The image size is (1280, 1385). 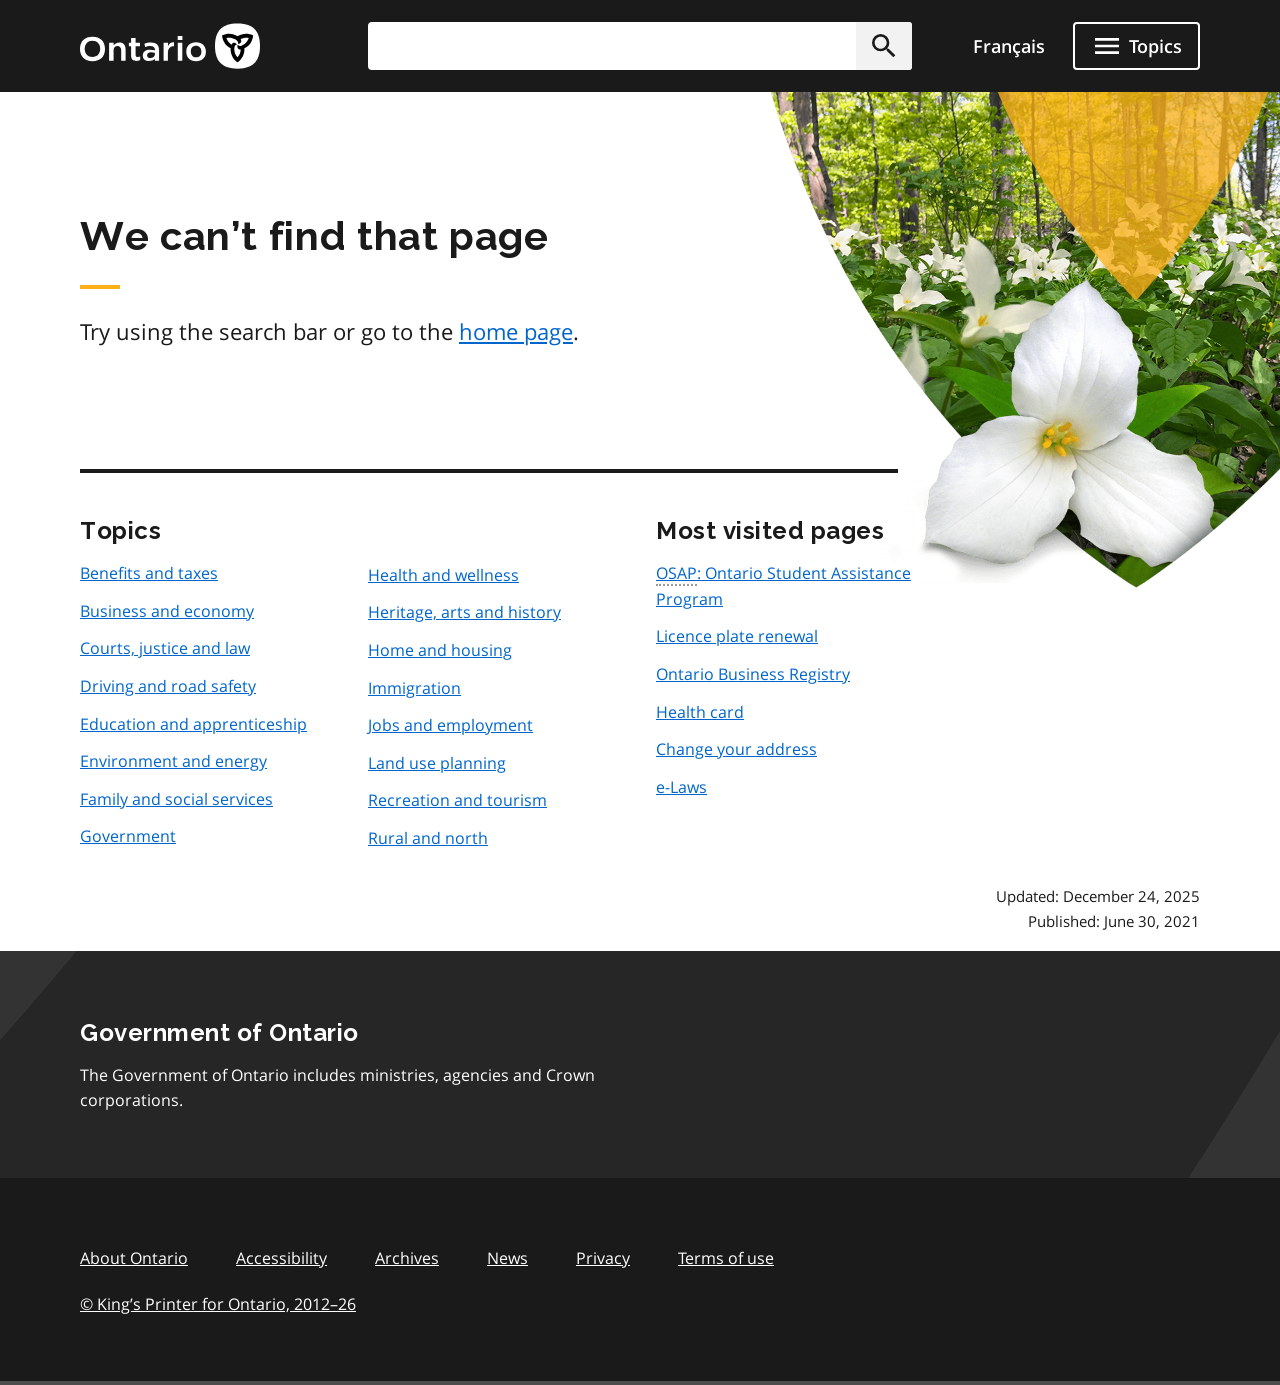 What do you see at coordinates (1009, 46) in the screenshot?
I see `Français` at bounding box center [1009, 46].